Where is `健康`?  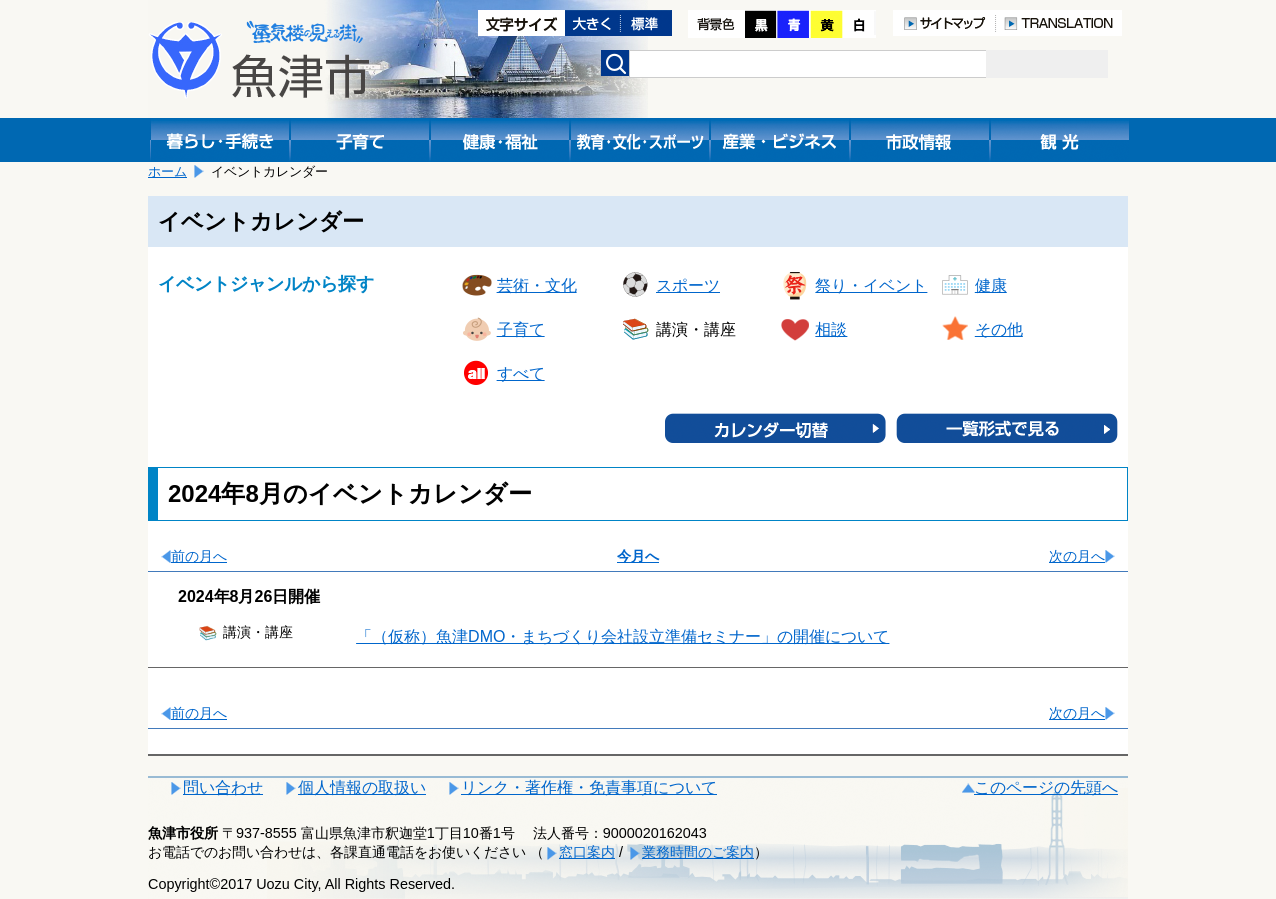
健康 is located at coordinates (991, 285).